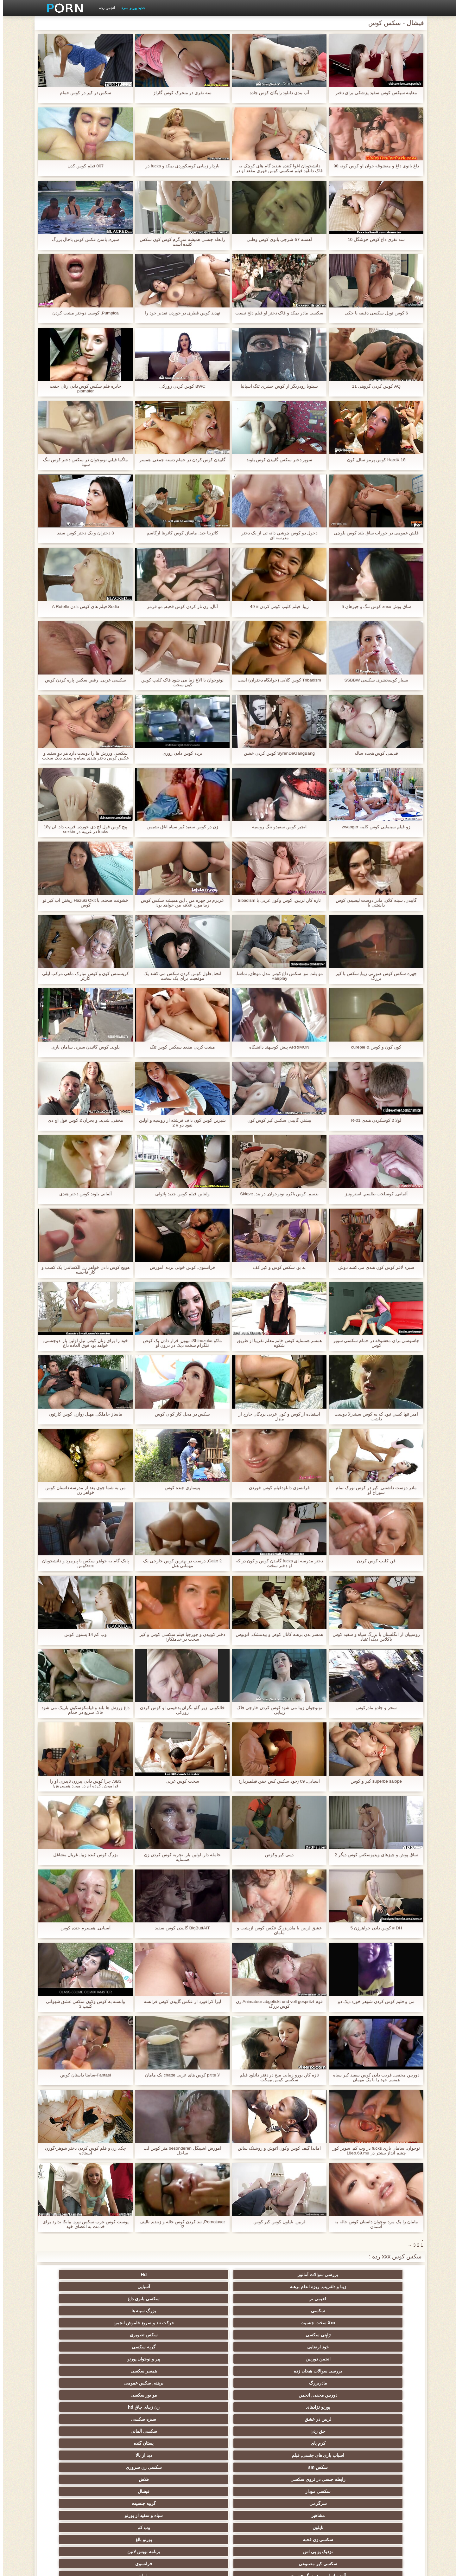 The height and width of the screenshot is (2576, 456). What do you see at coordinates (197, 2416) in the screenshot?
I see `ساحل, انجمن` at bounding box center [197, 2416].